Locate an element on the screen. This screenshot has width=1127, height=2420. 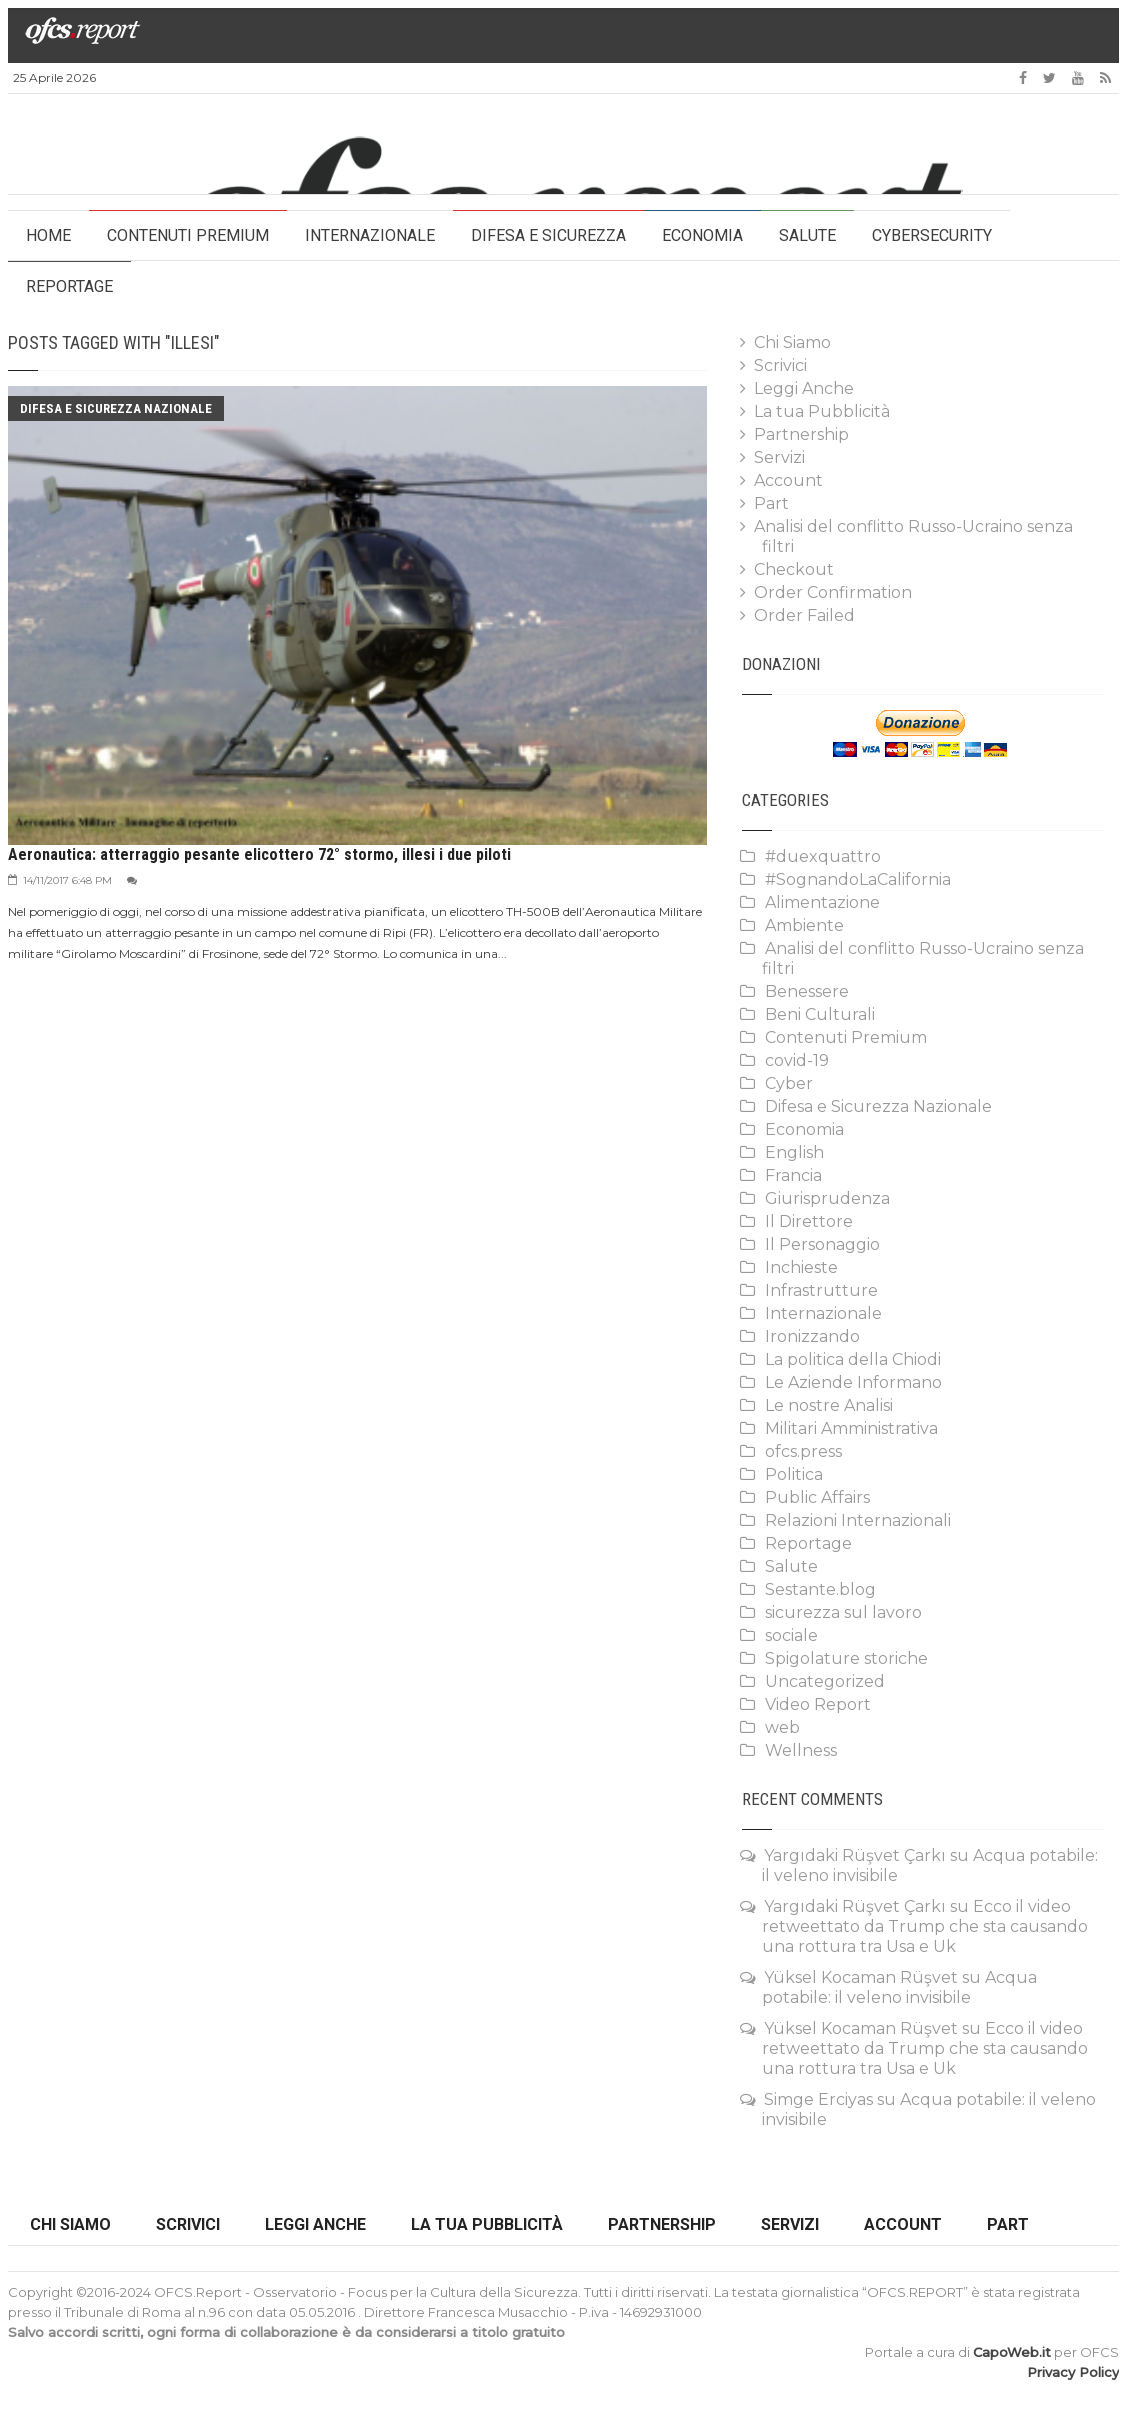
Le Aziende Informano is located at coordinates (853, 1382).